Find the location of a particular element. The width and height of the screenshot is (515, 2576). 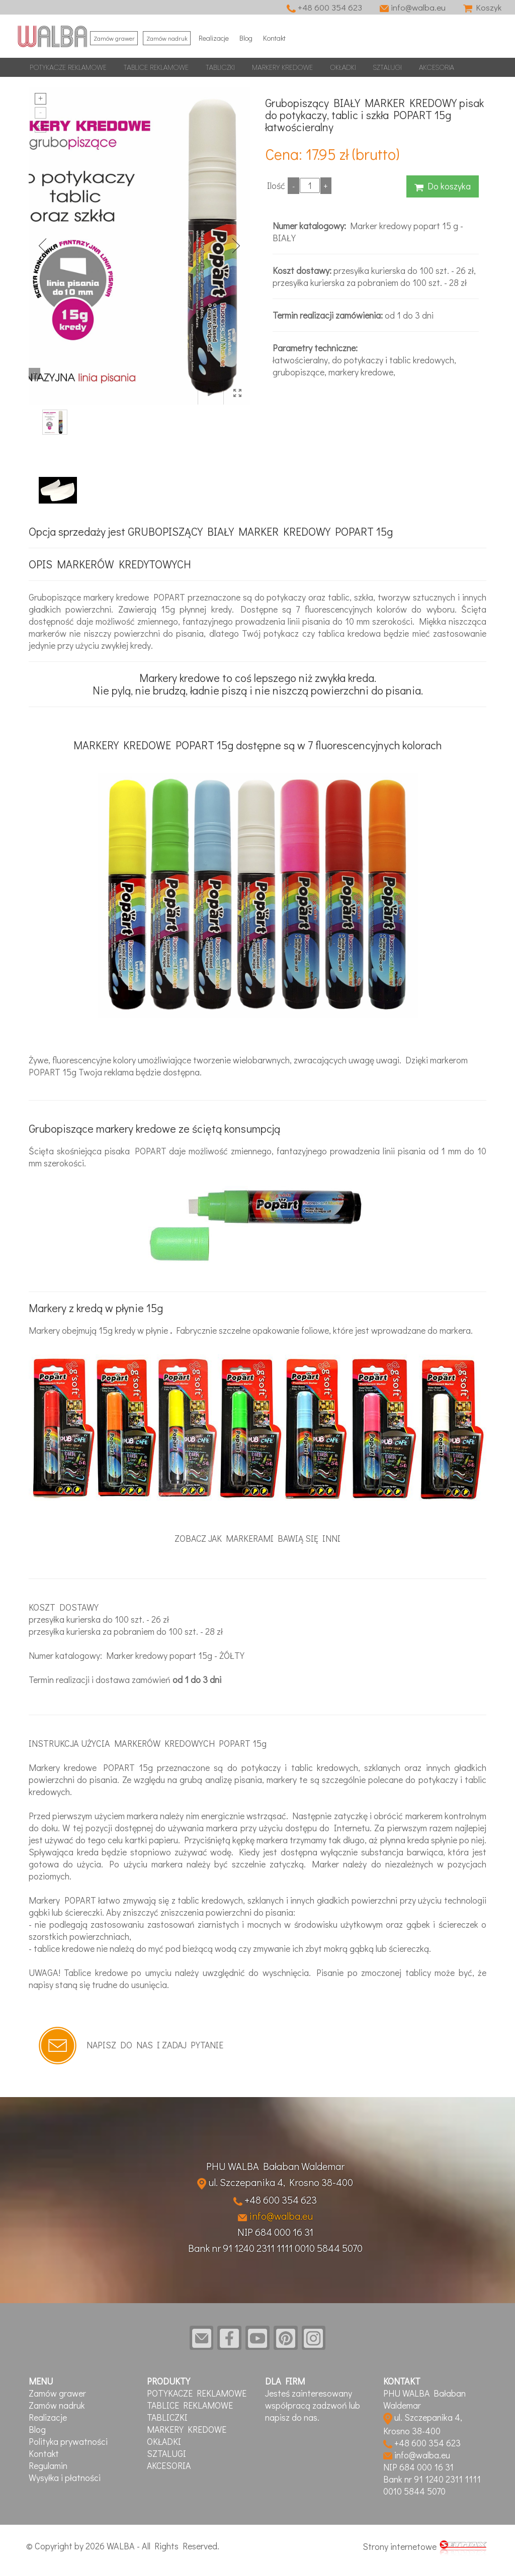

POTYKACZE REKLAMOWE is located at coordinates (68, 67).